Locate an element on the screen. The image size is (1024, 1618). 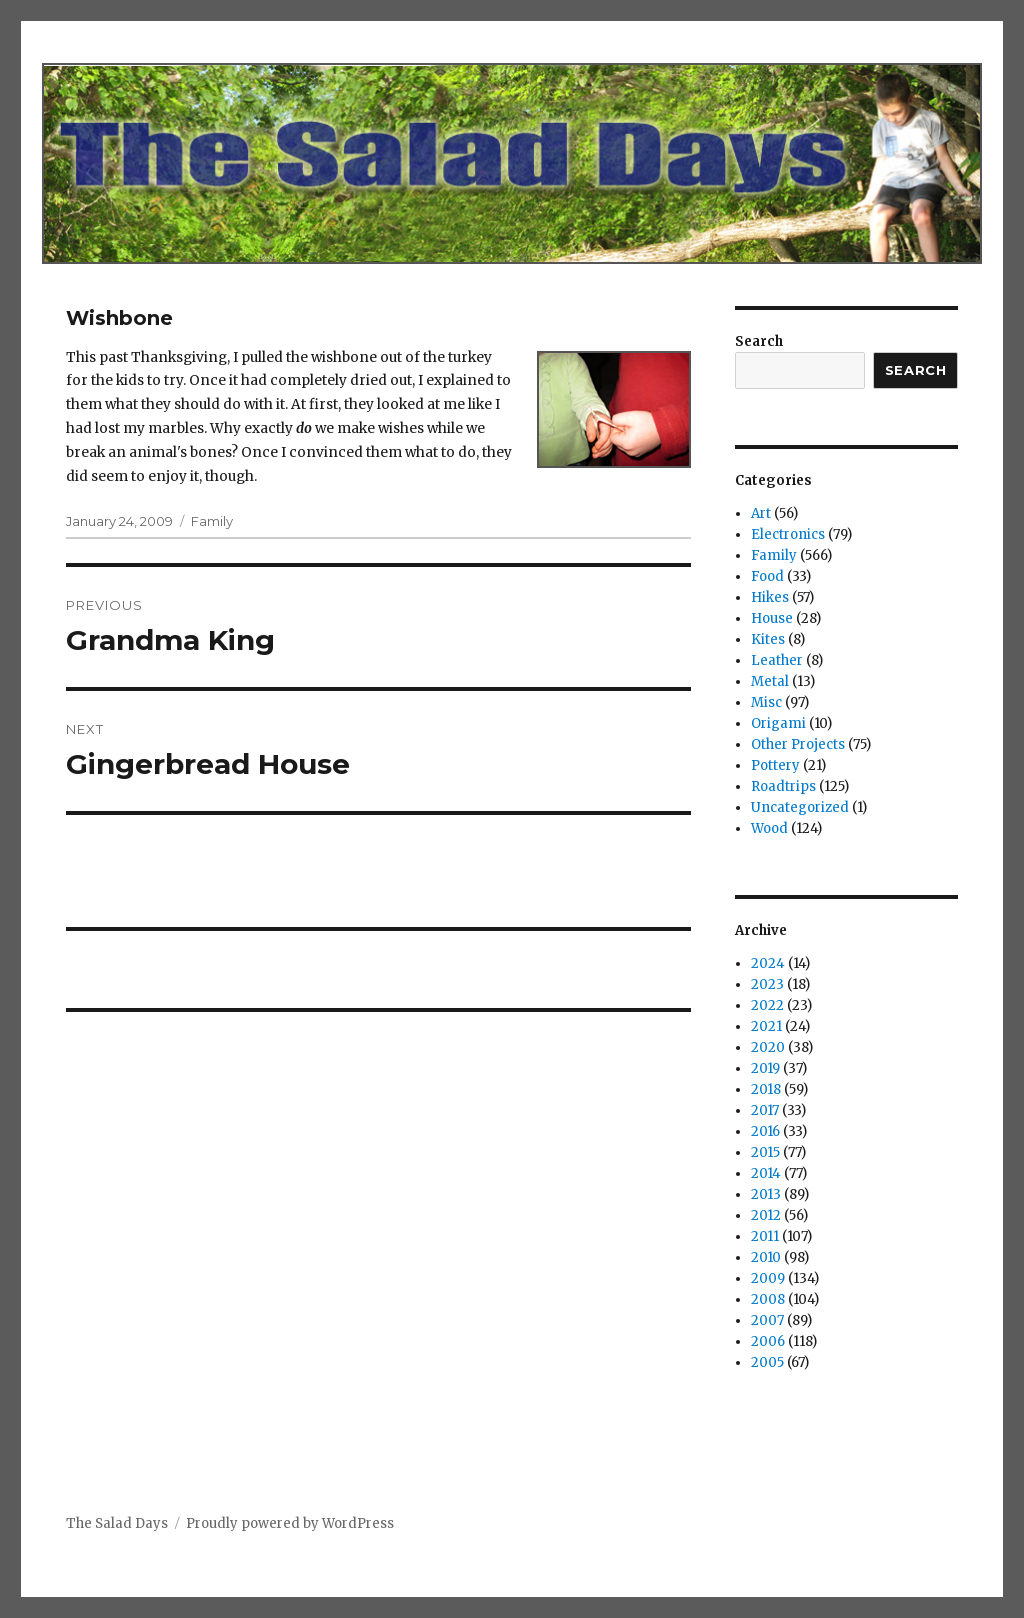
Family is located at coordinates (212, 521).